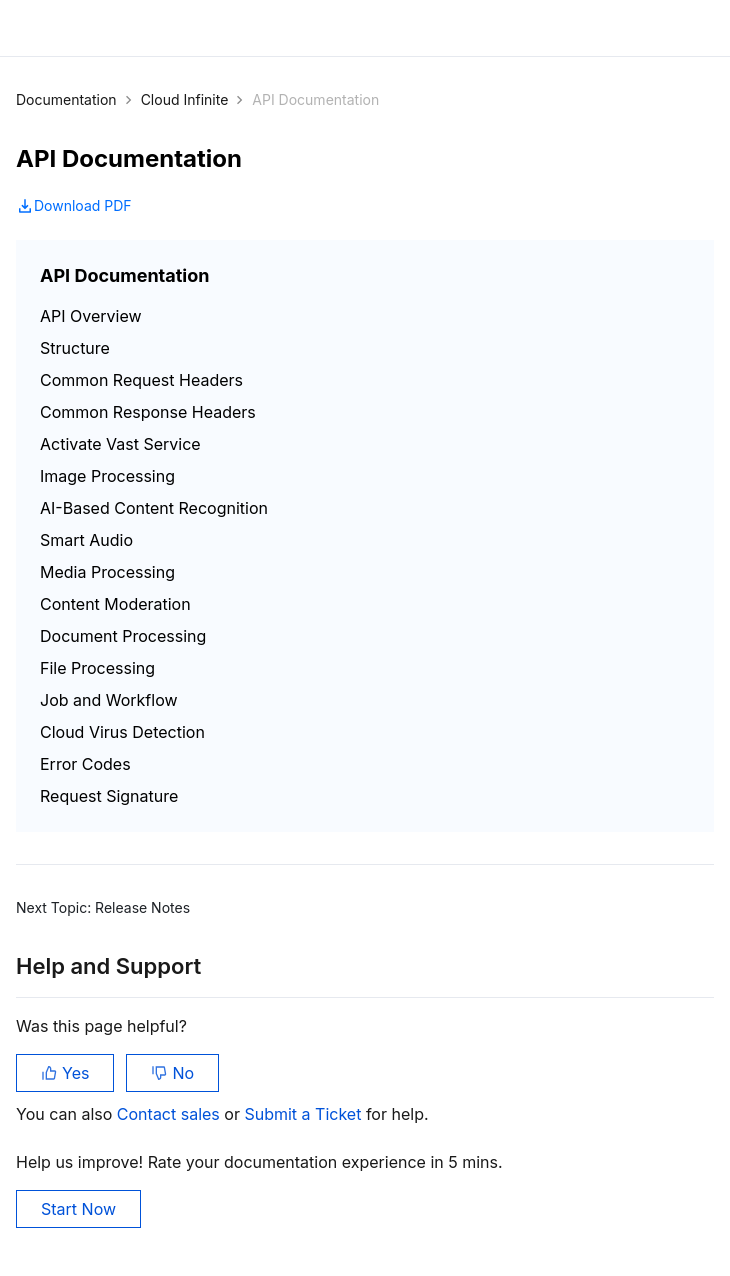  I want to click on Smart Audio, so click(86, 540).